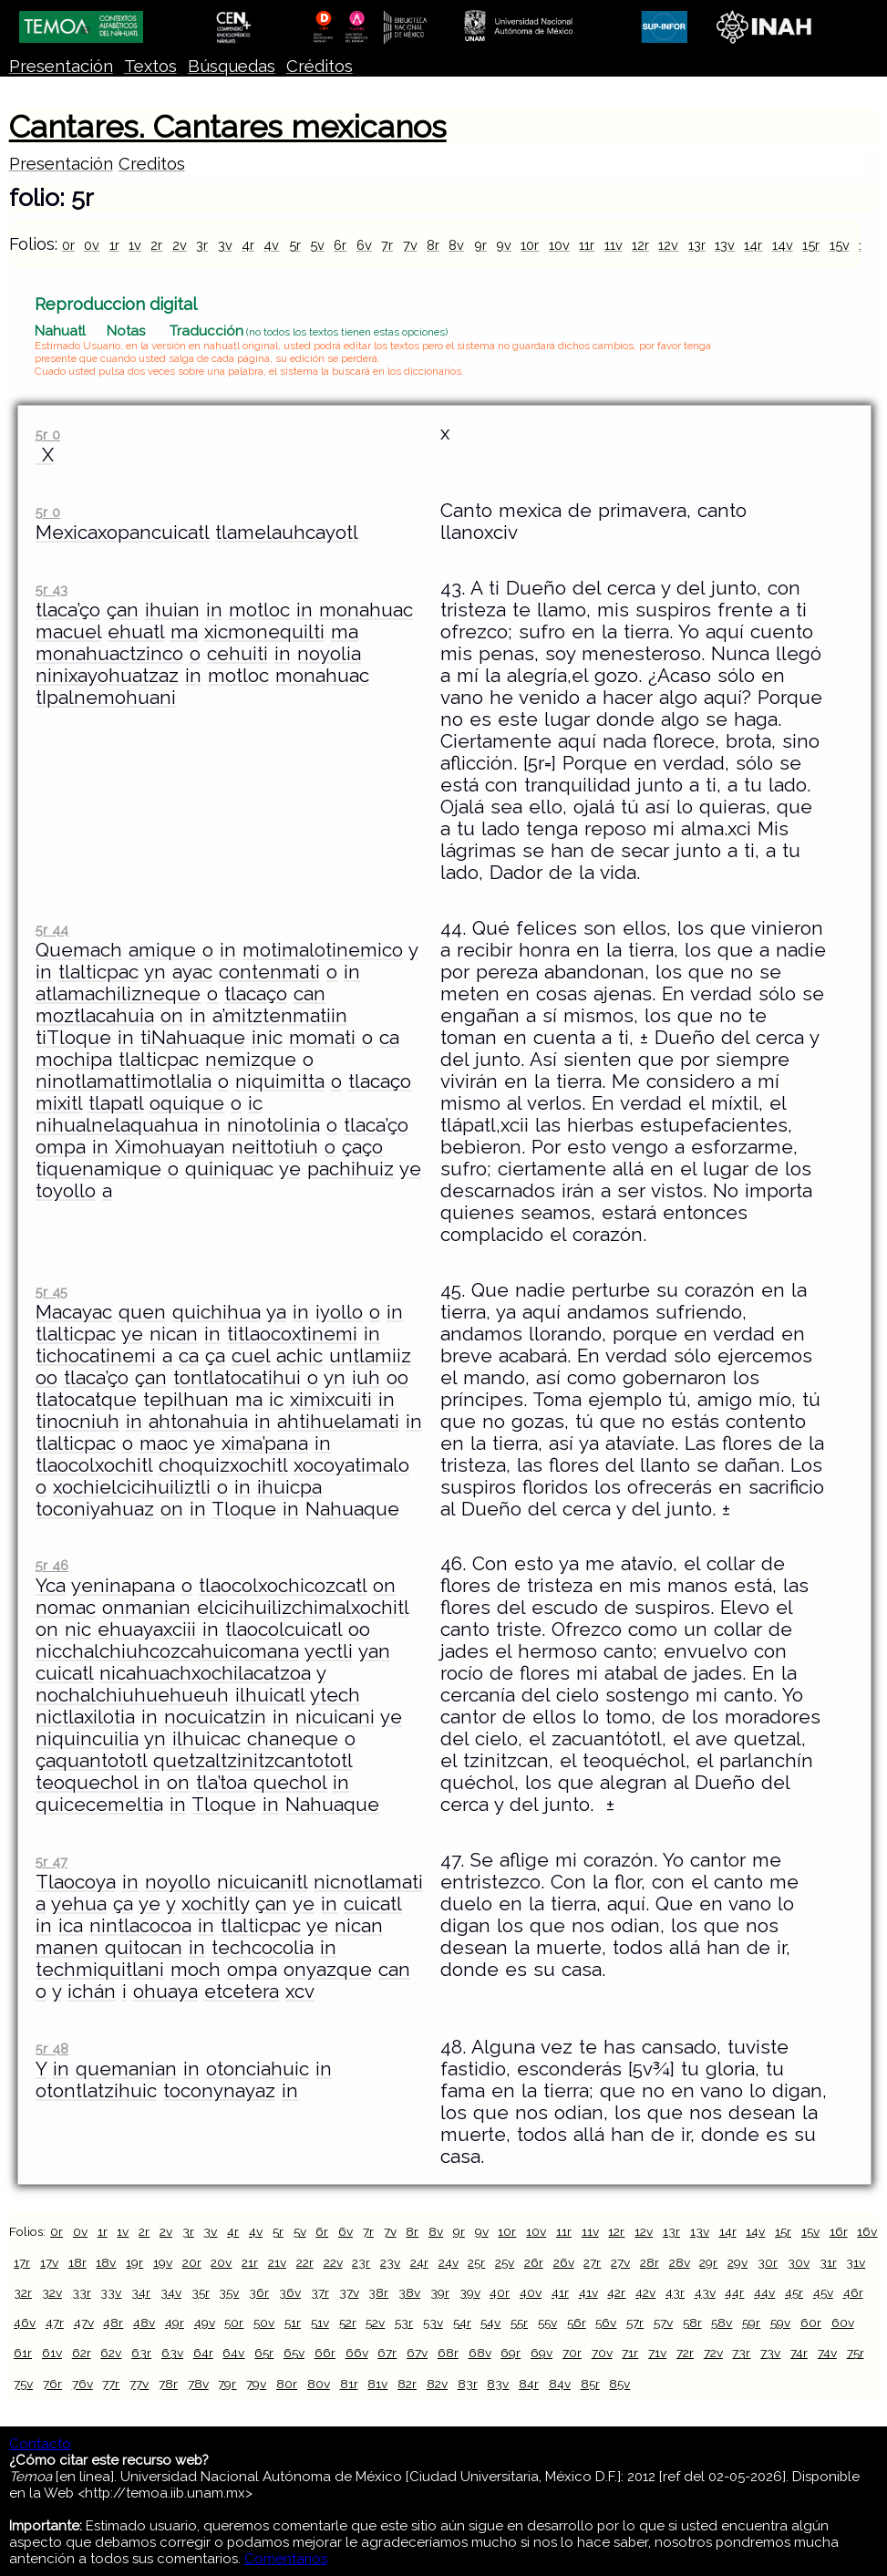  I want to click on Creditos, so click(152, 163).